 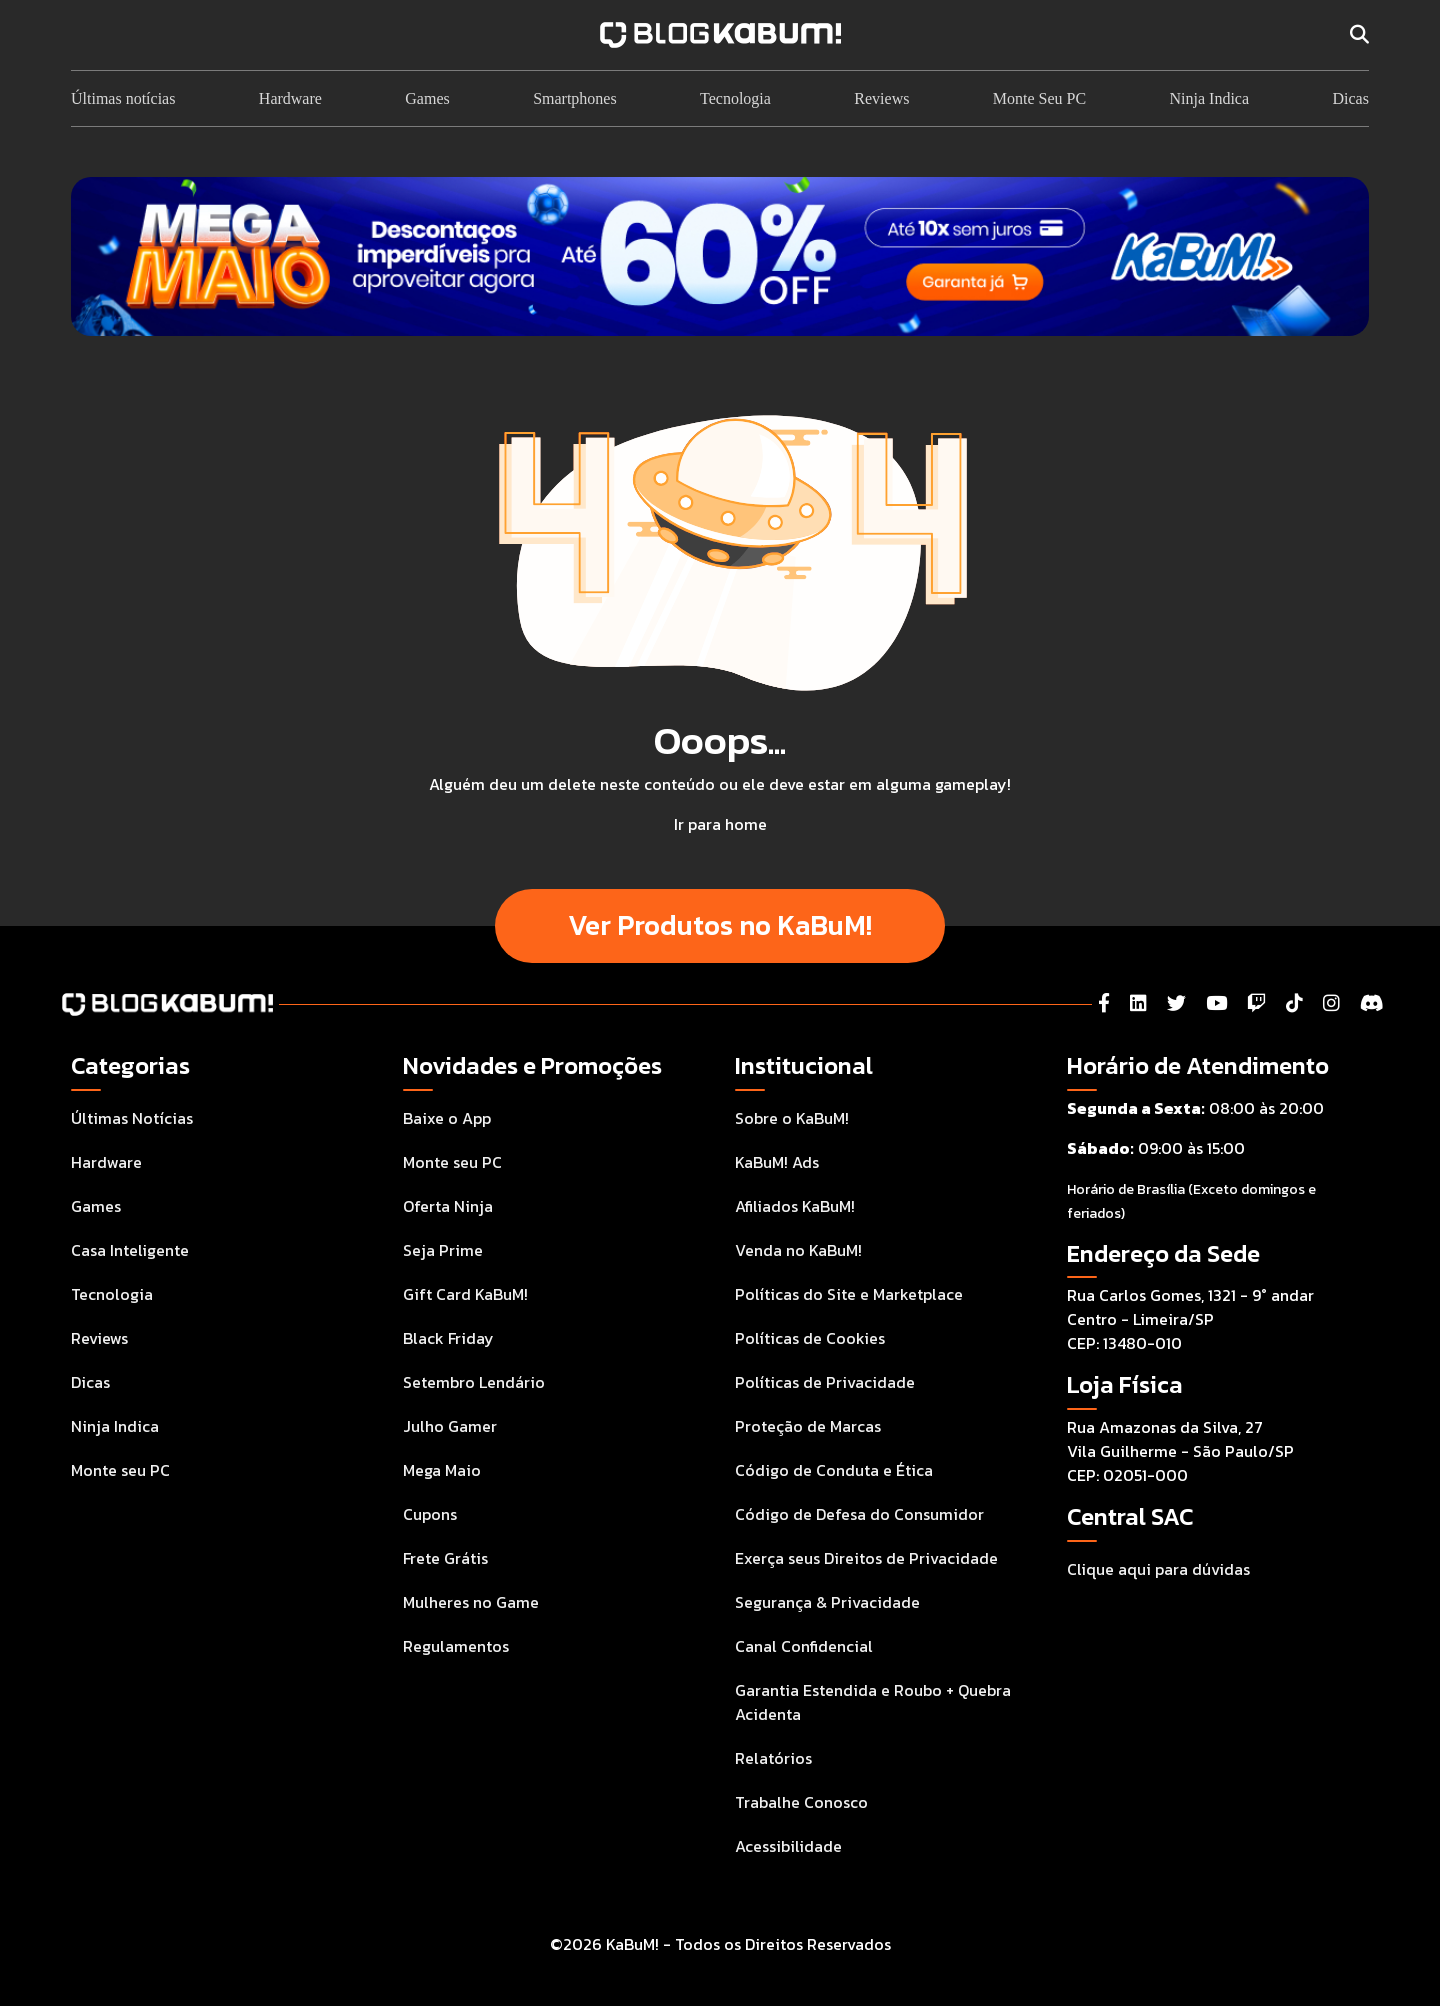 What do you see at coordinates (1176, 1003) in the screenshot?
I see `[Twitter]` at bounding box center [1176, 1003].